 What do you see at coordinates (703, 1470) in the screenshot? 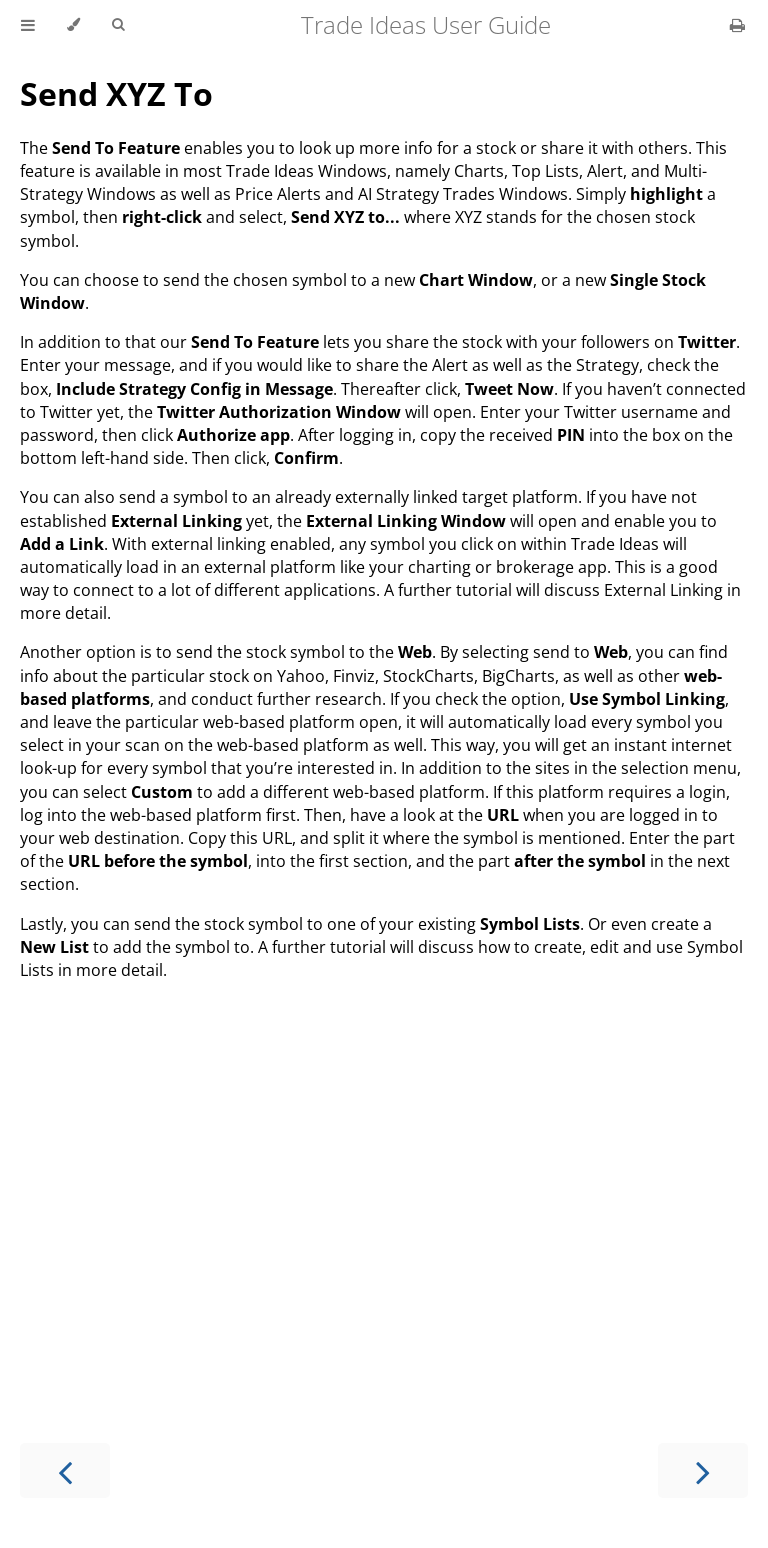
I see `[Next chapter]` at bounding box center [703, 1470].